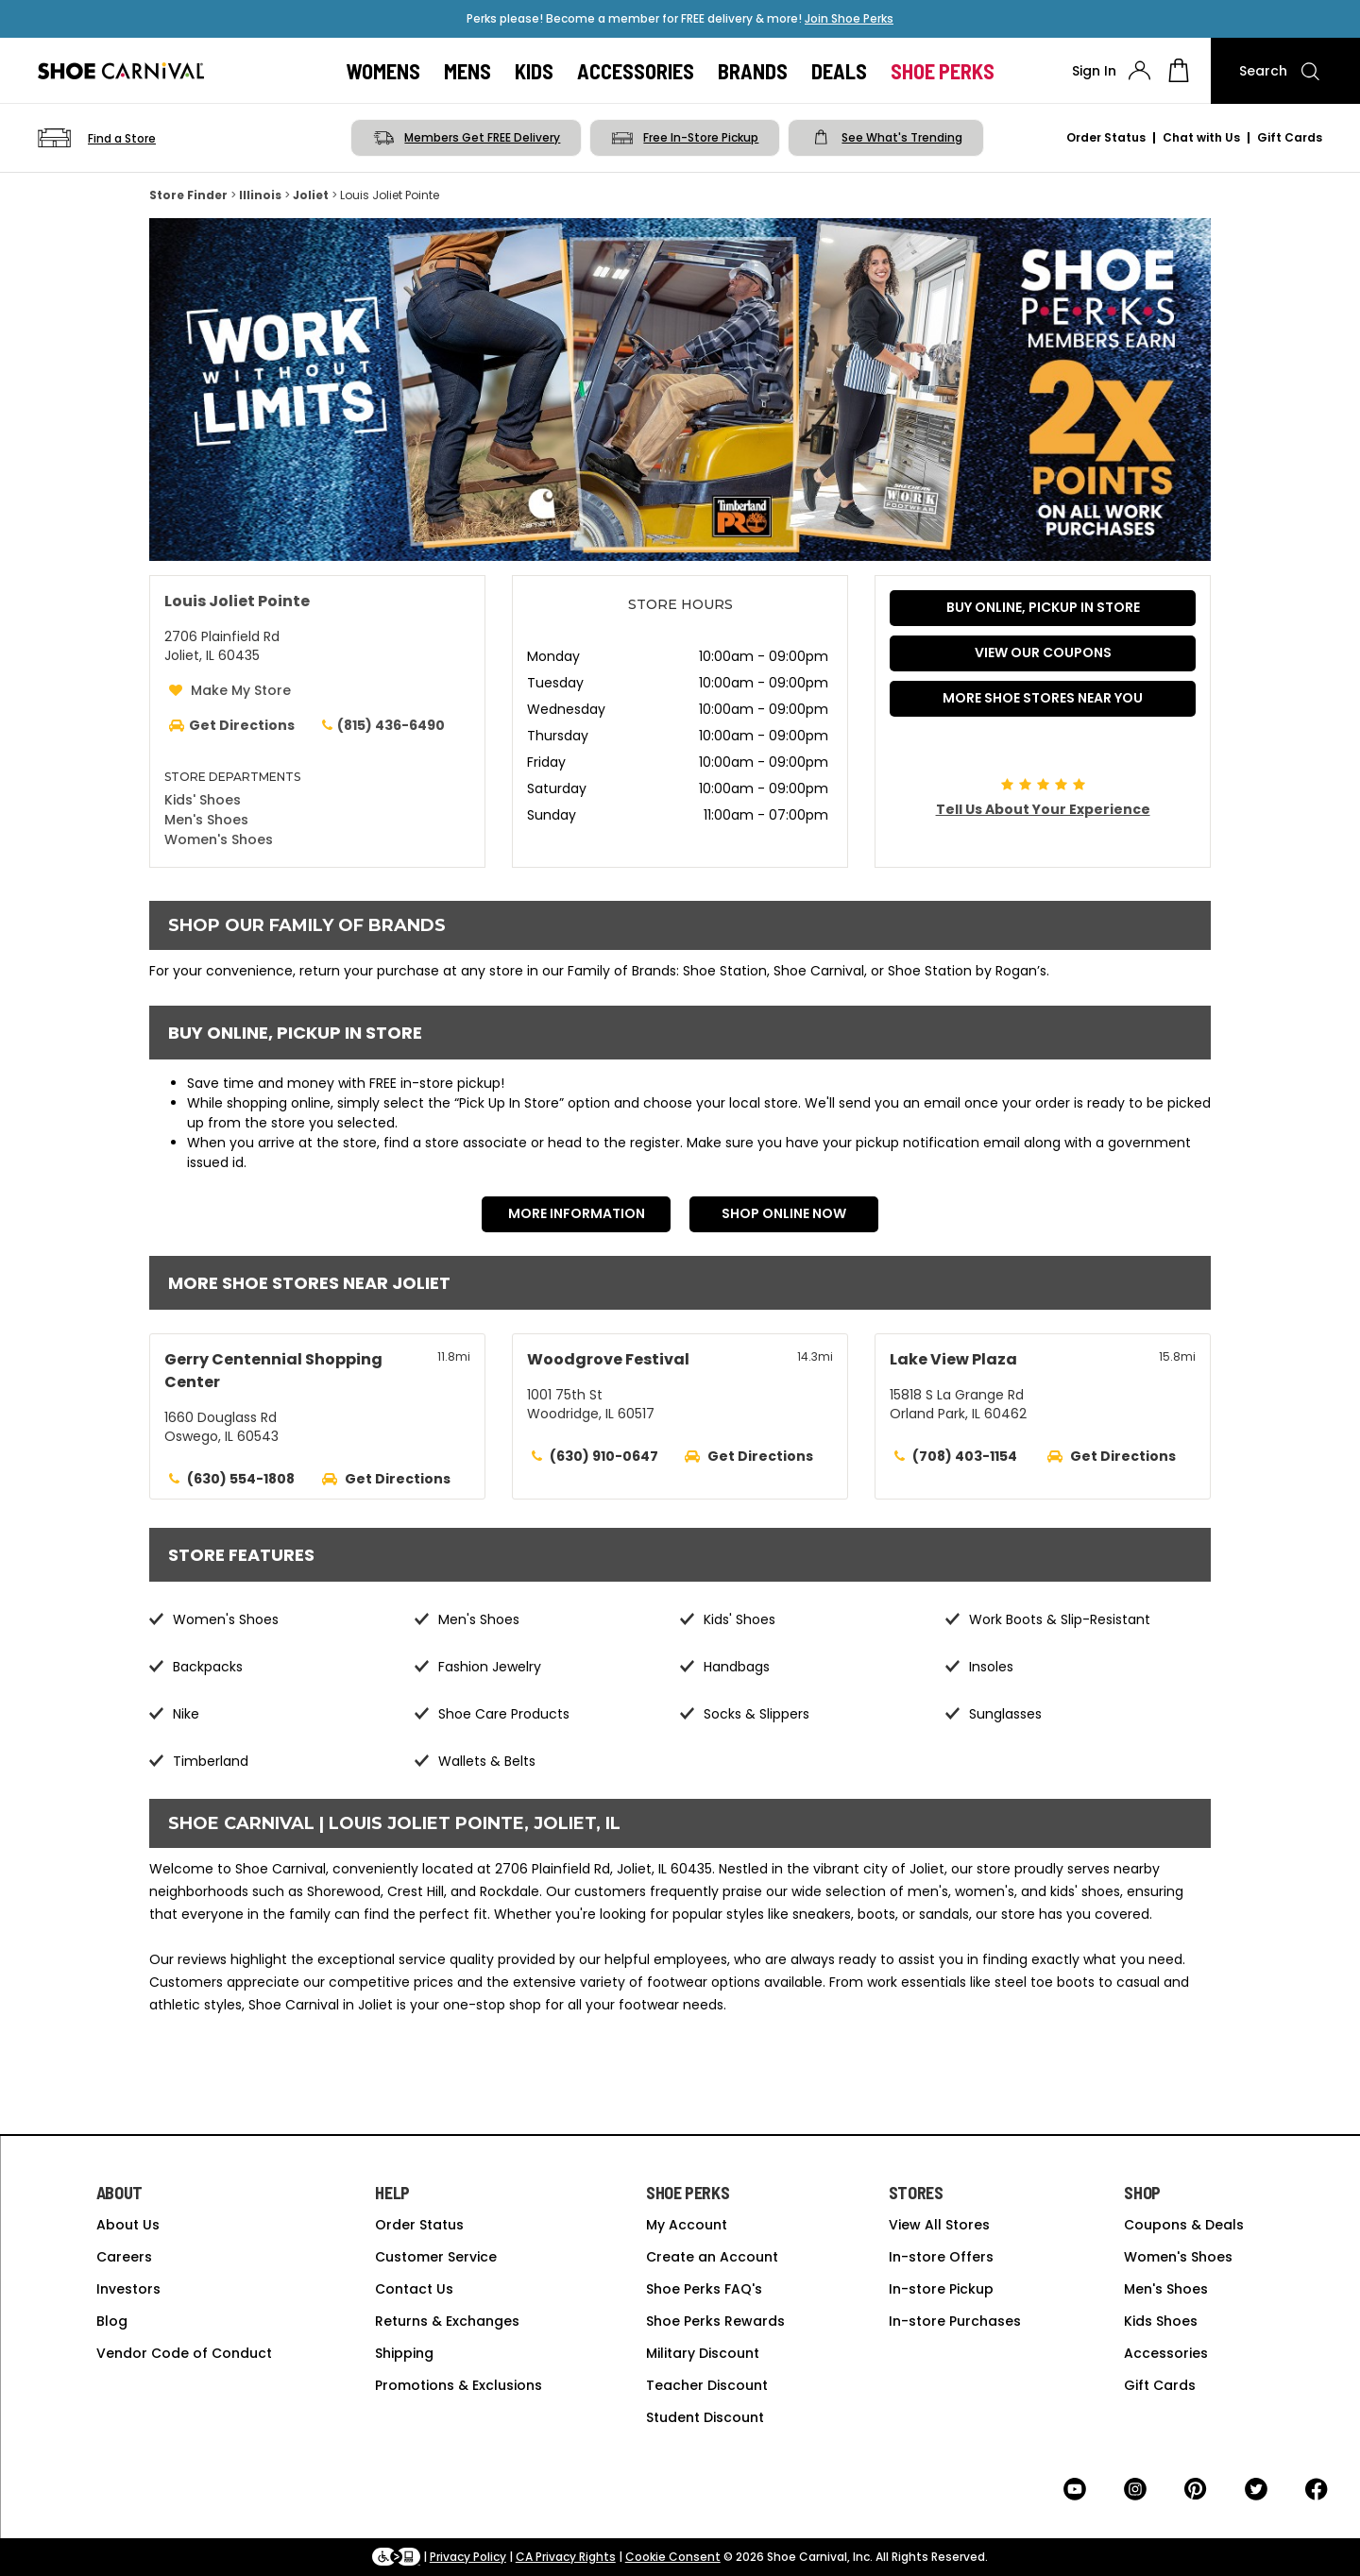 Image resolution: width=1360 pixels, height=2576 pixels. What do you see at coordinates (1178, 70) in the screenshot?
I see `[My cart]` at bounding box center [1178, 70].